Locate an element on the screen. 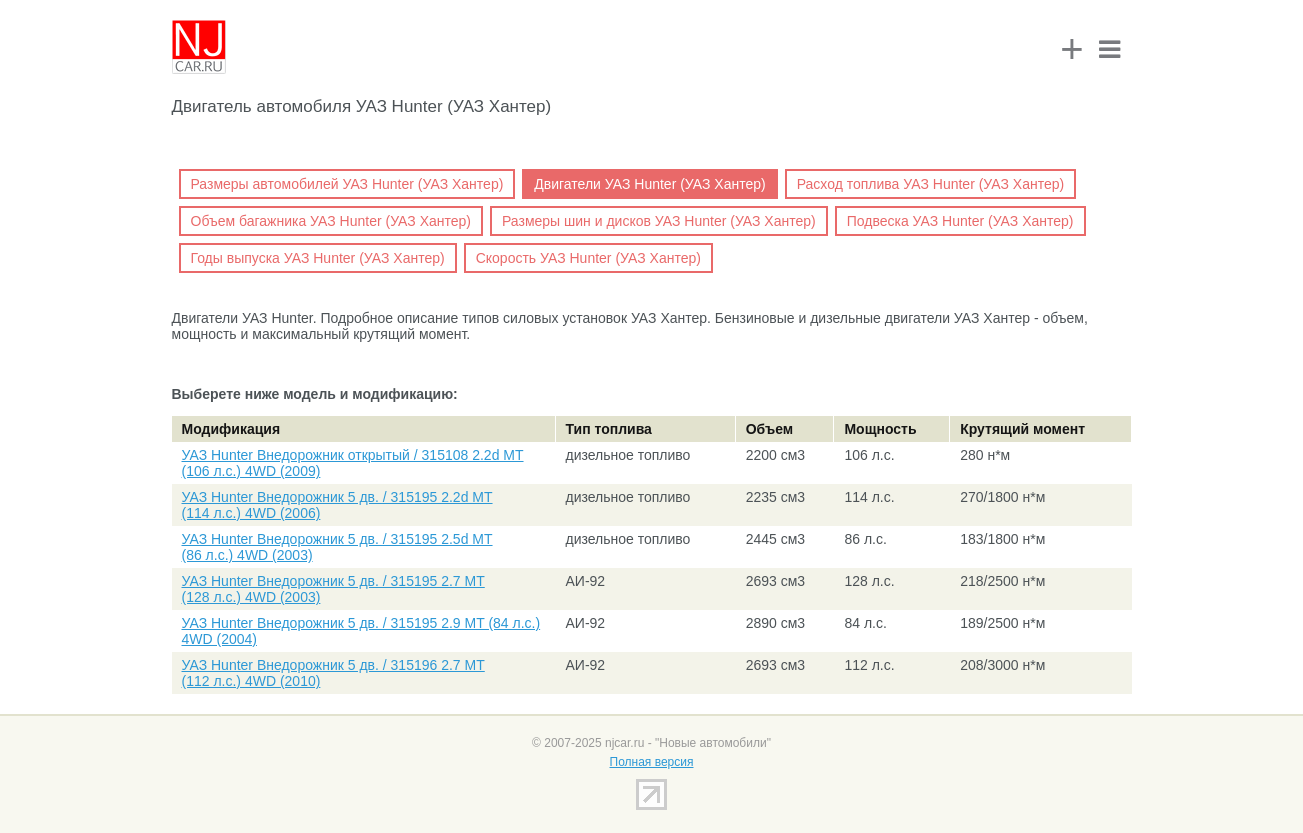 This screenshot has width=1303, height=833. Размеры шин и дисков УАЗ Hunter (УАЗ Хантер) is located at coordinates (659, 221).